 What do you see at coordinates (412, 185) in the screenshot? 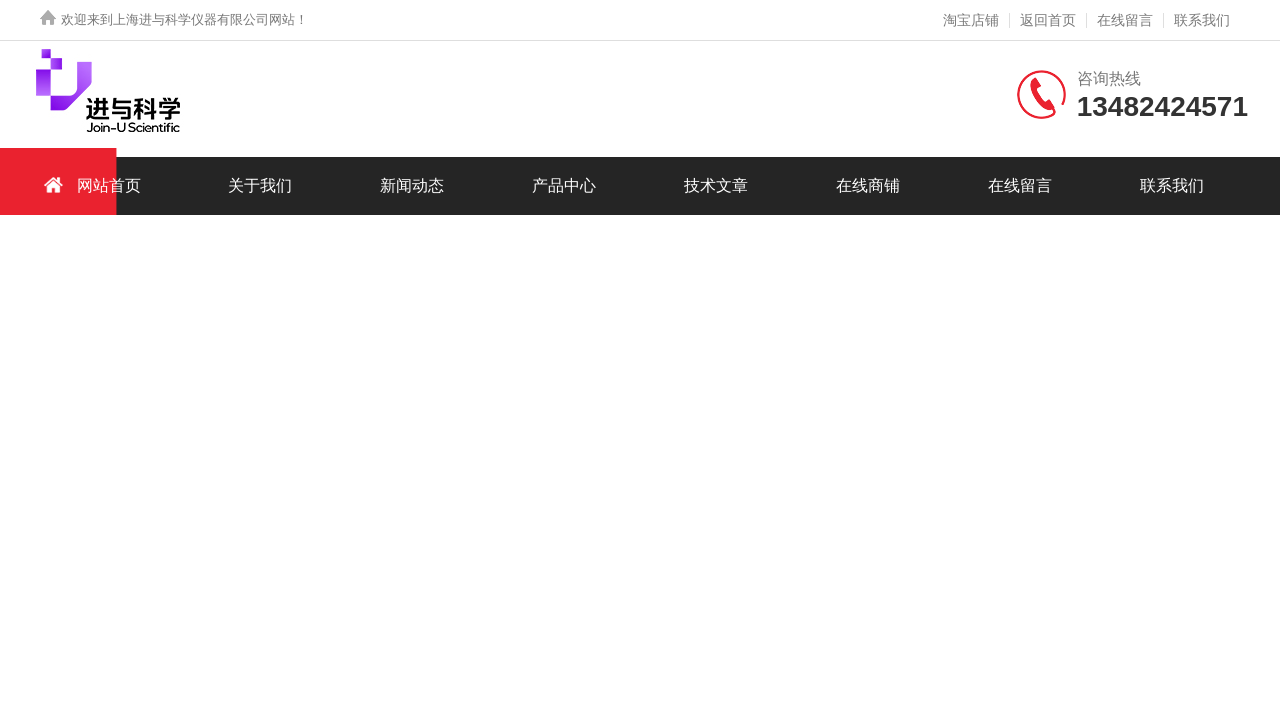
I see `新闻动态` at bounding box center [412, 185].